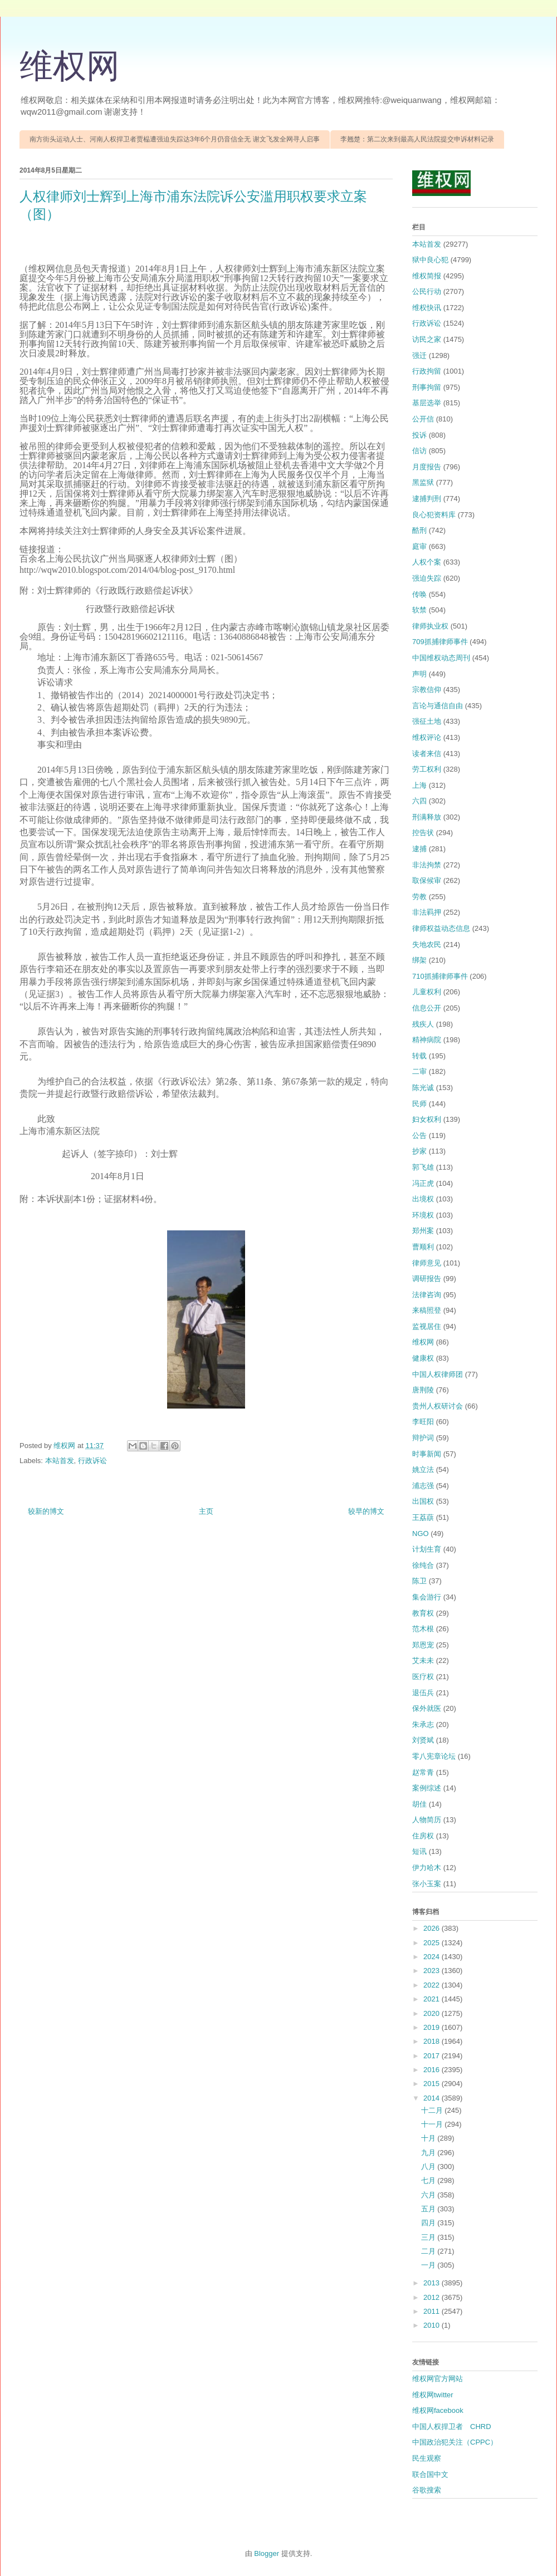 Image resolution: width=557 pixels, height=2576 pixels. I want to click on 零八宪章论坛, so click(434, 1756).